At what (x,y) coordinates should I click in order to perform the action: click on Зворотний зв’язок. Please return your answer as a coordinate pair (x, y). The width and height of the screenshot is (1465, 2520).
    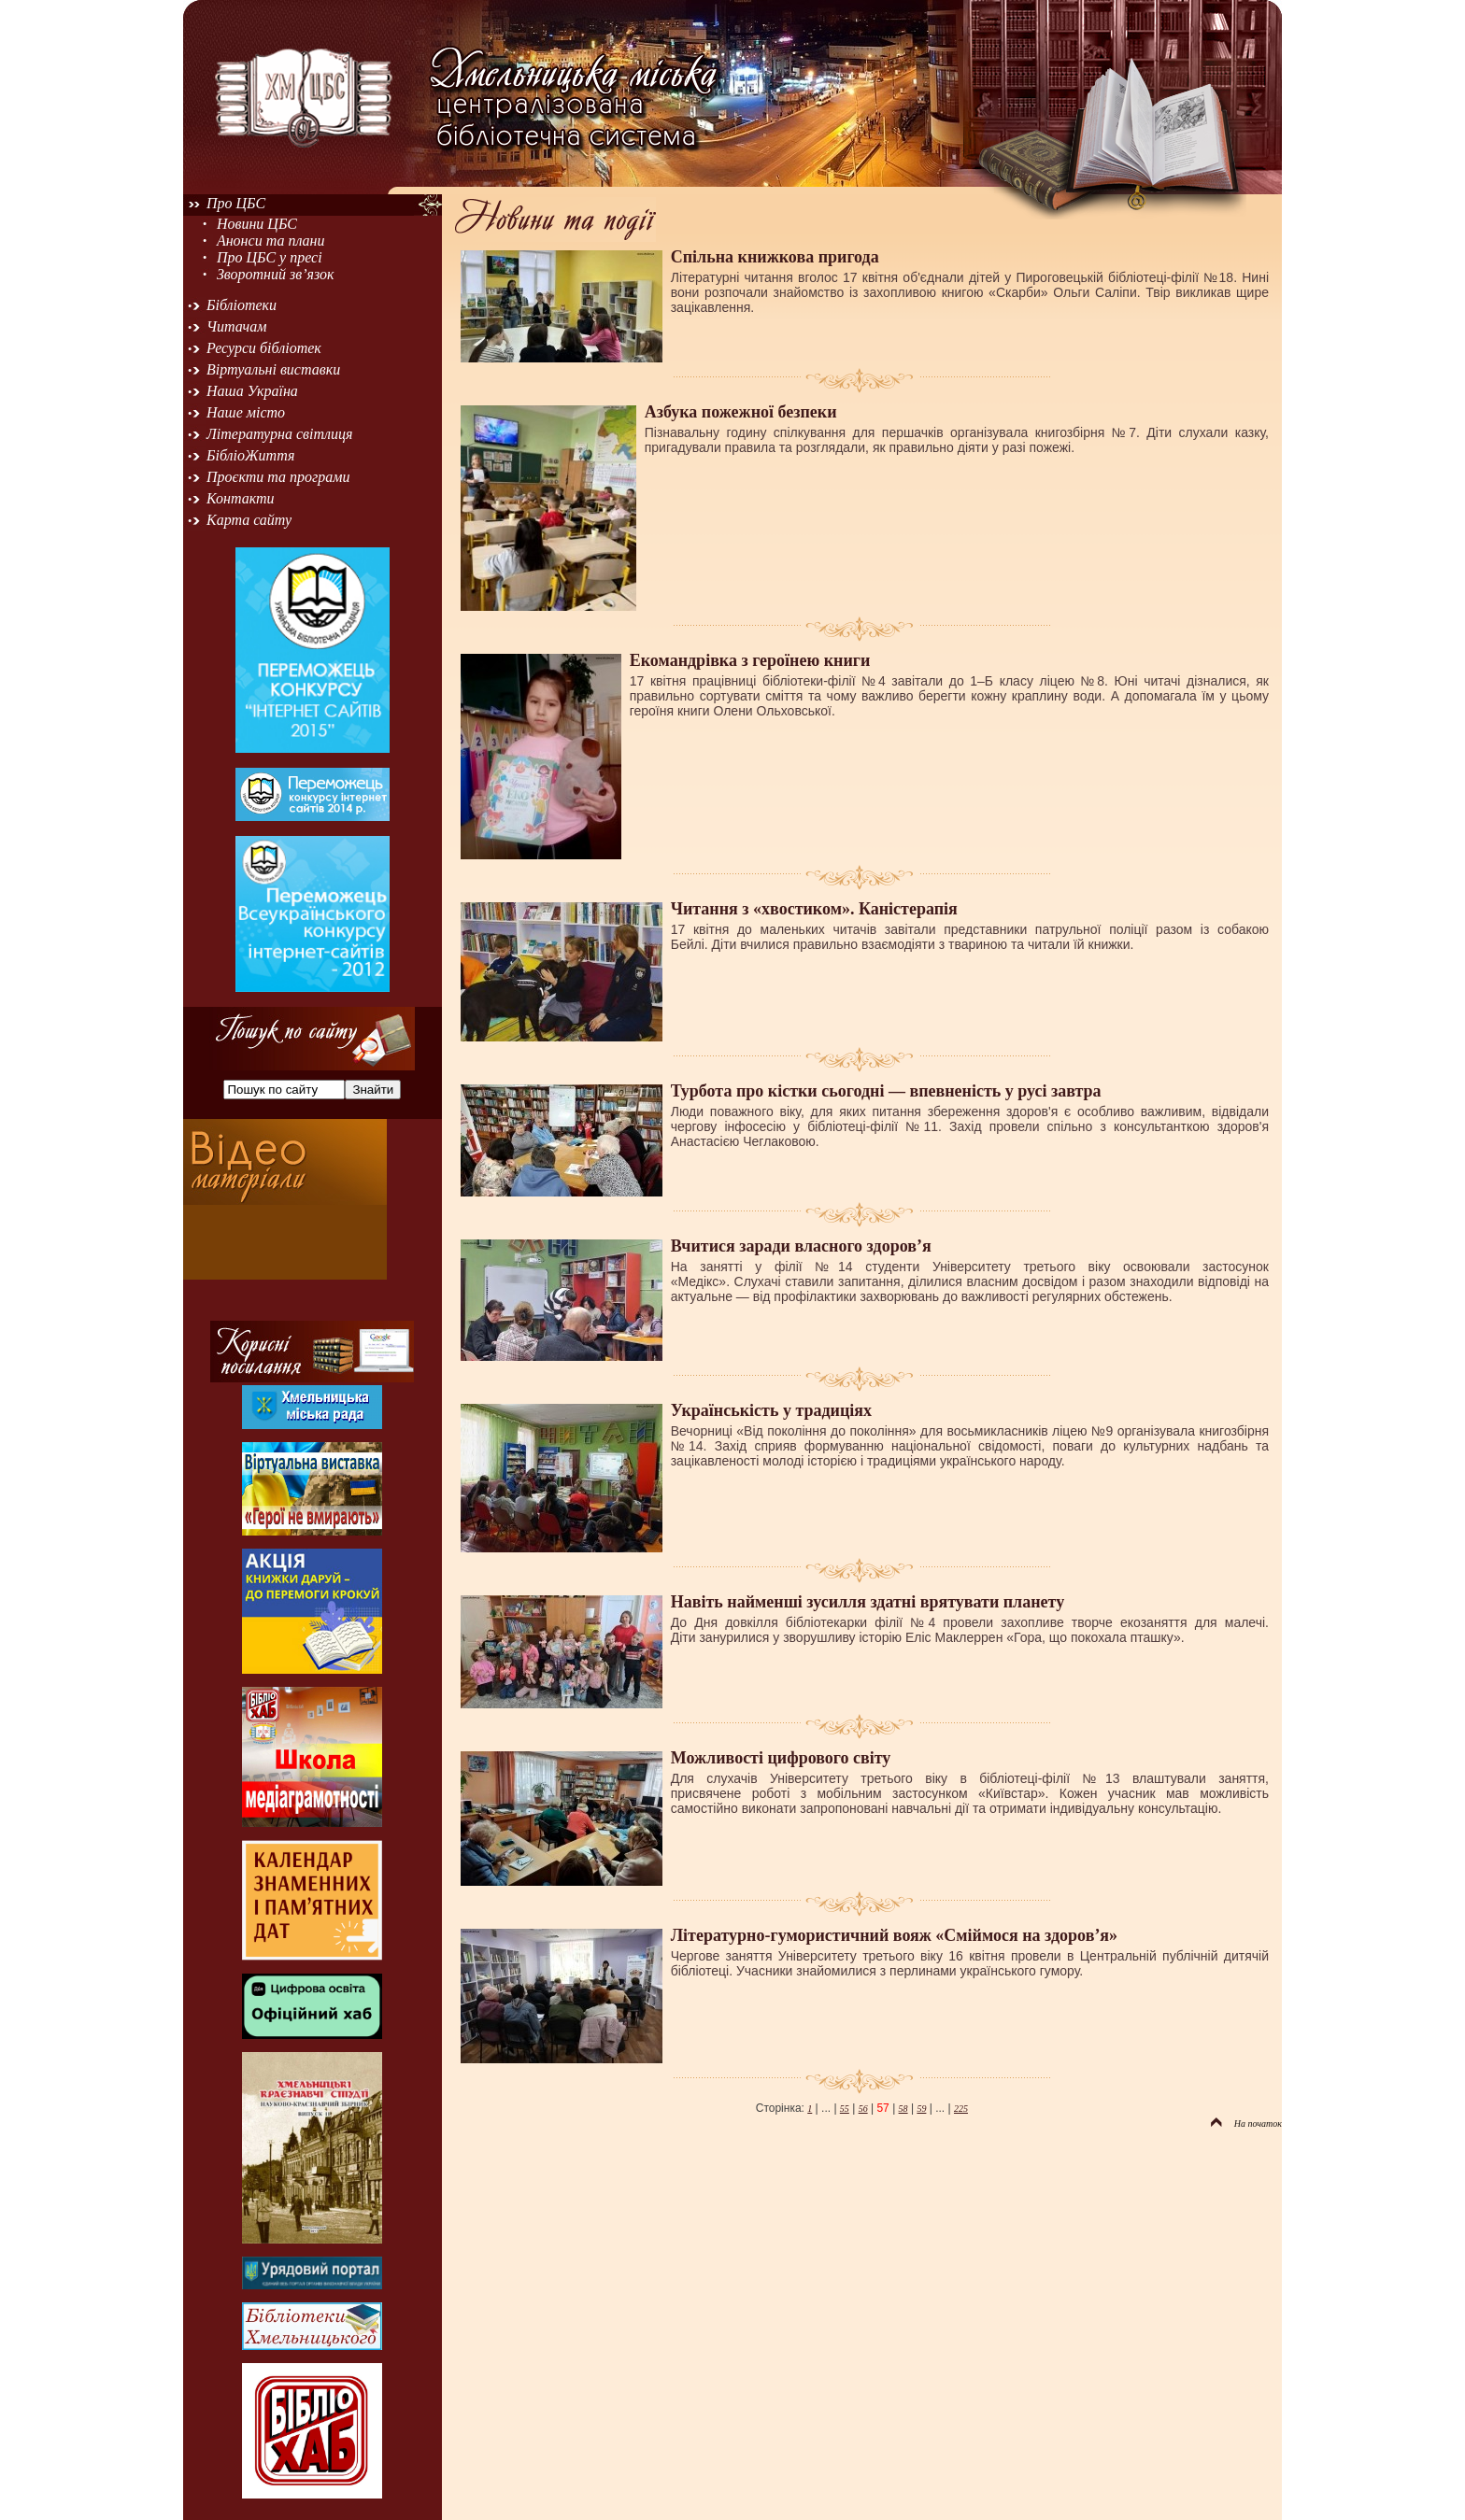
    Looking at the image, I should click on (275, 274).